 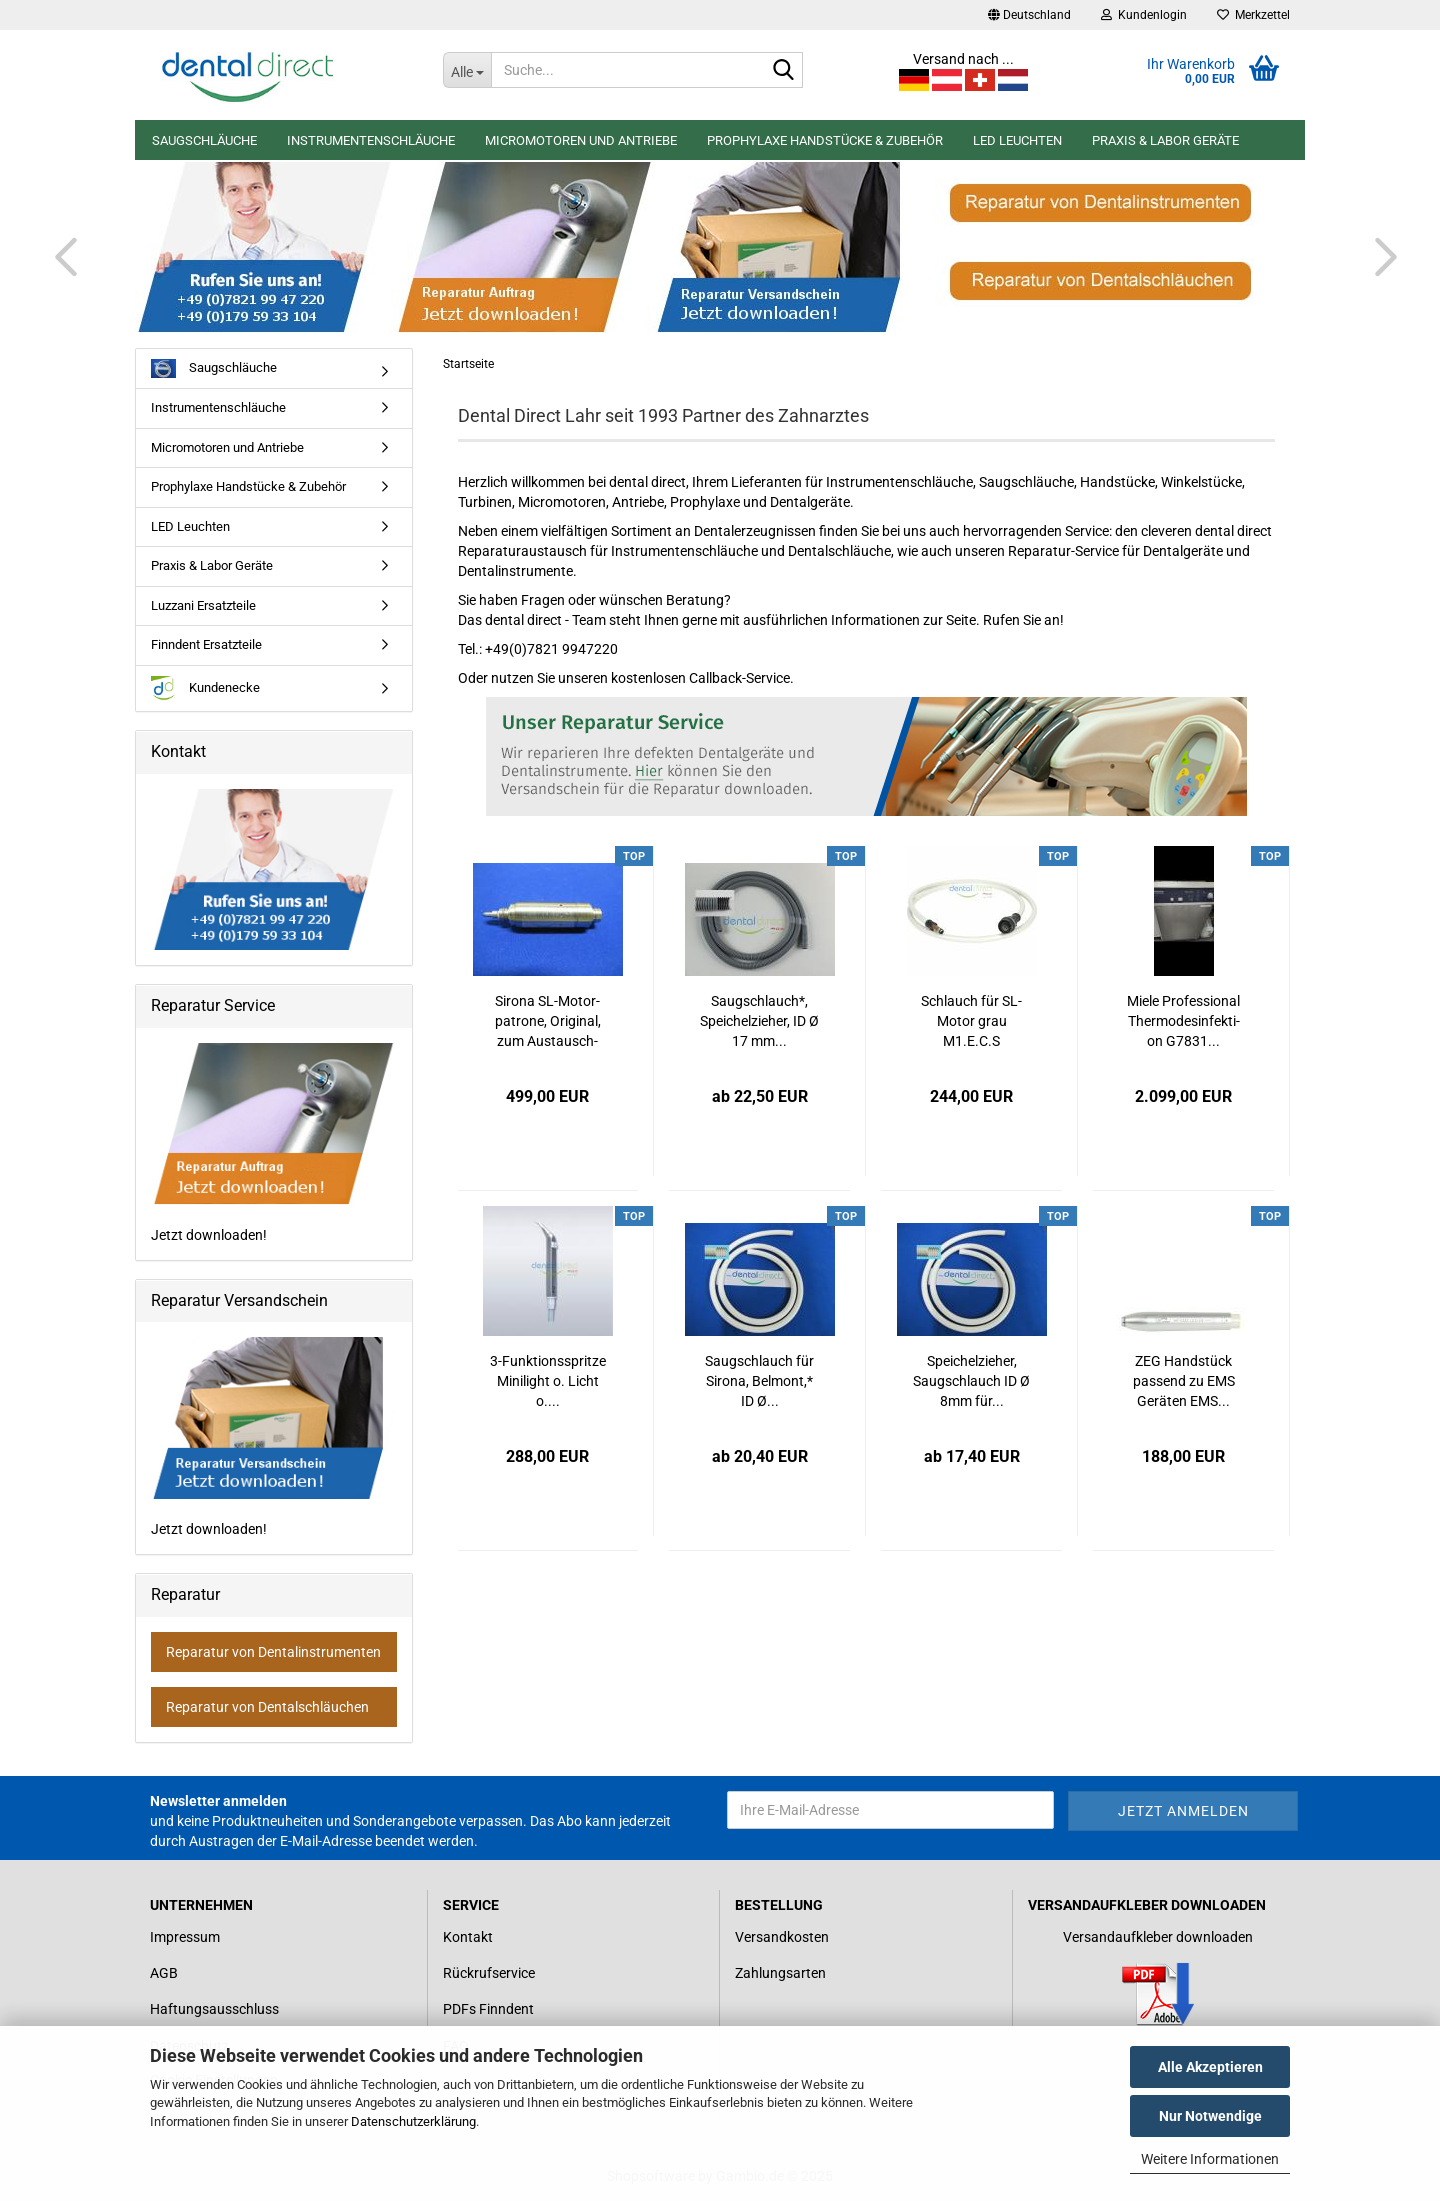 What do you see at coordinates (1159, 1994) in the screenshot?
I see `[Link zum Download für einen Versandaufkleber]` at bounding box center [1159, 1994].